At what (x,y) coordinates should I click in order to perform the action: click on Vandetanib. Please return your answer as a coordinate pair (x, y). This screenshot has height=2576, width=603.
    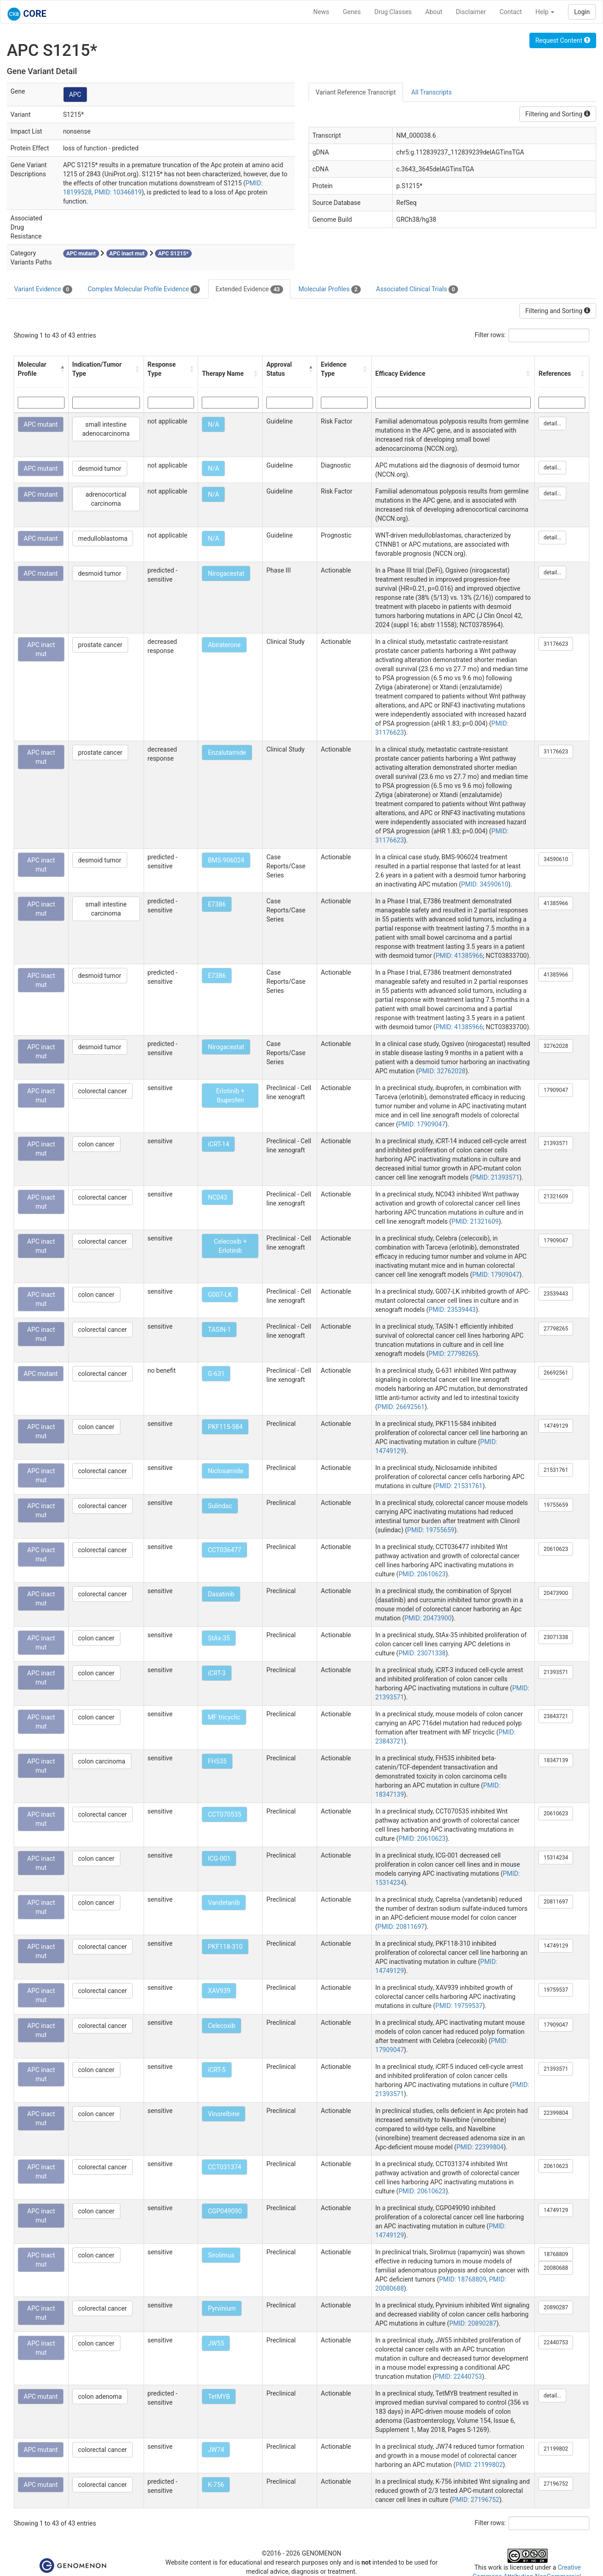
    Looking at the image, I should click on (223, 1902).